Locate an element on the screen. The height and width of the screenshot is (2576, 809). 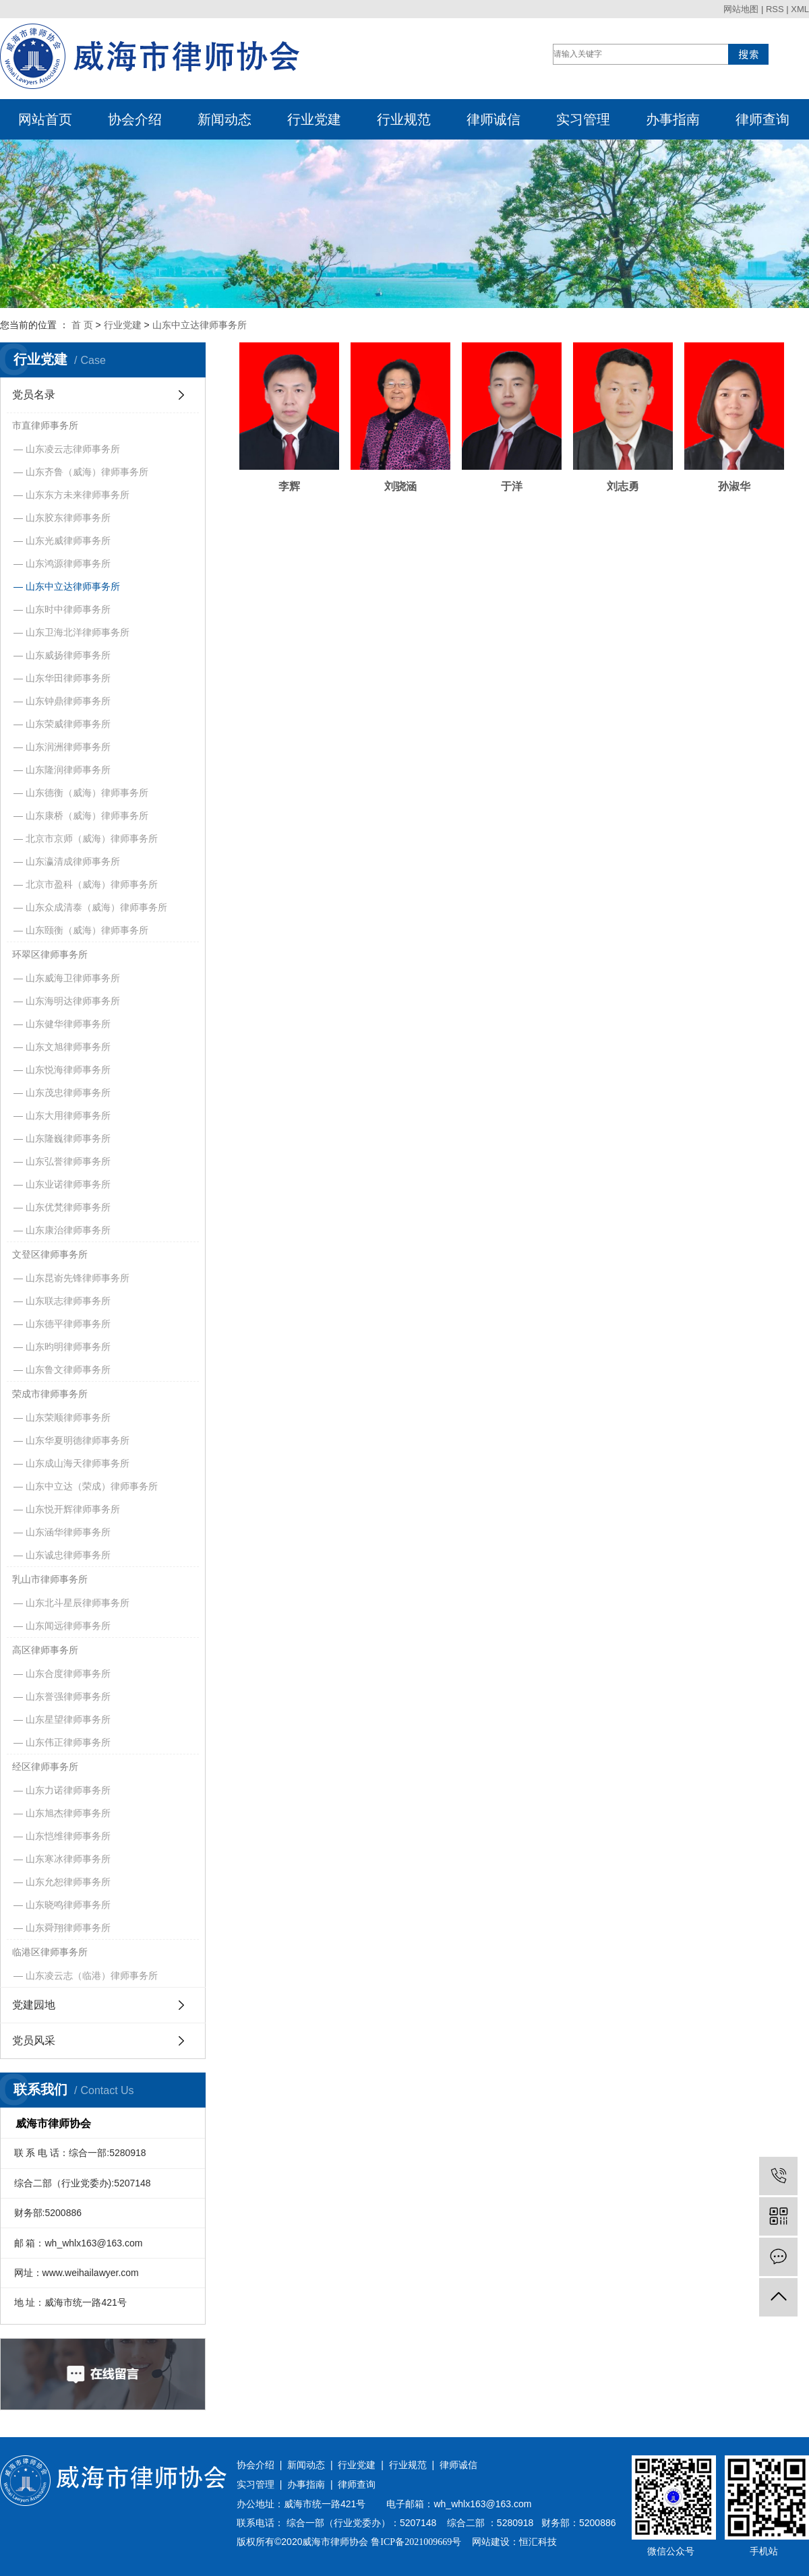
山东颐衡（威海）律师事务所 is located at coordinates (87, 930).